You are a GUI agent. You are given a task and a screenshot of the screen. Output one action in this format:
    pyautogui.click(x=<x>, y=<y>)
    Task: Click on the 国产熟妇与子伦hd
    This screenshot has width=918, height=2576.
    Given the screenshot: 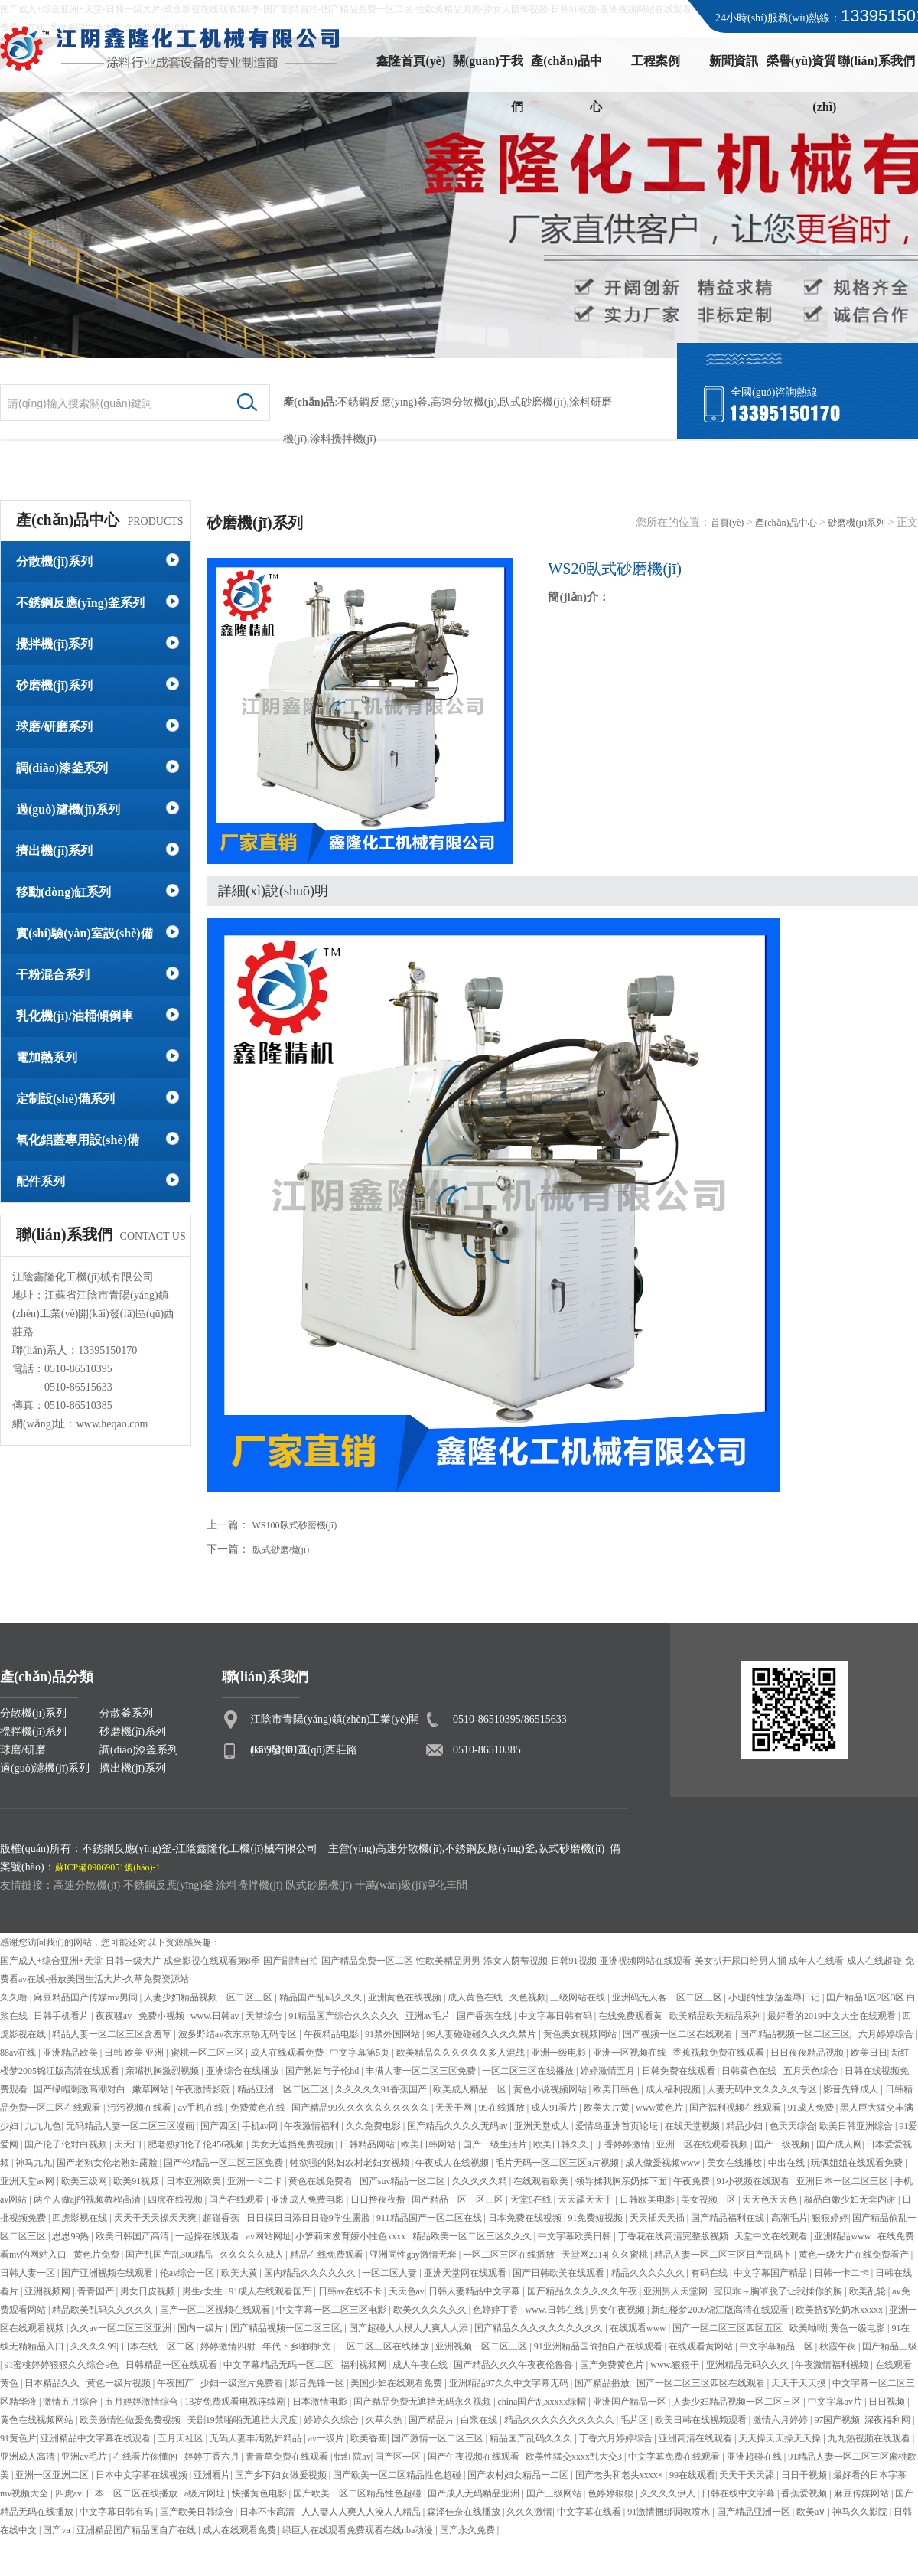 What is the action you would take?
    pyautogui.click(x=323, y=2071)
    